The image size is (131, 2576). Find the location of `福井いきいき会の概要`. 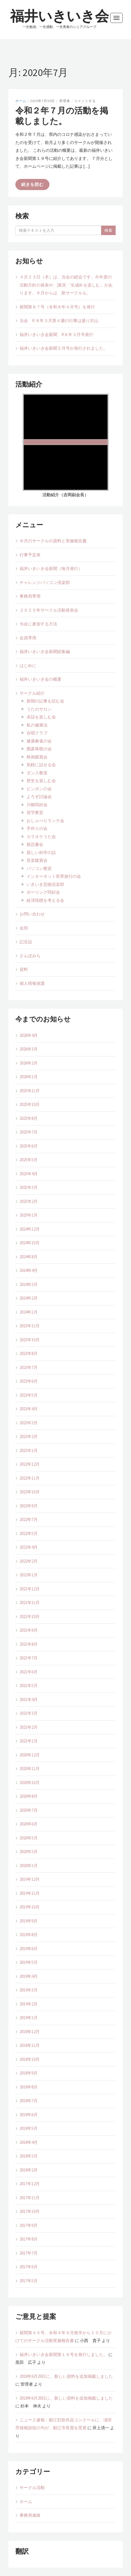

福井いきいき会の概要 is located at coordinates (40, 679).